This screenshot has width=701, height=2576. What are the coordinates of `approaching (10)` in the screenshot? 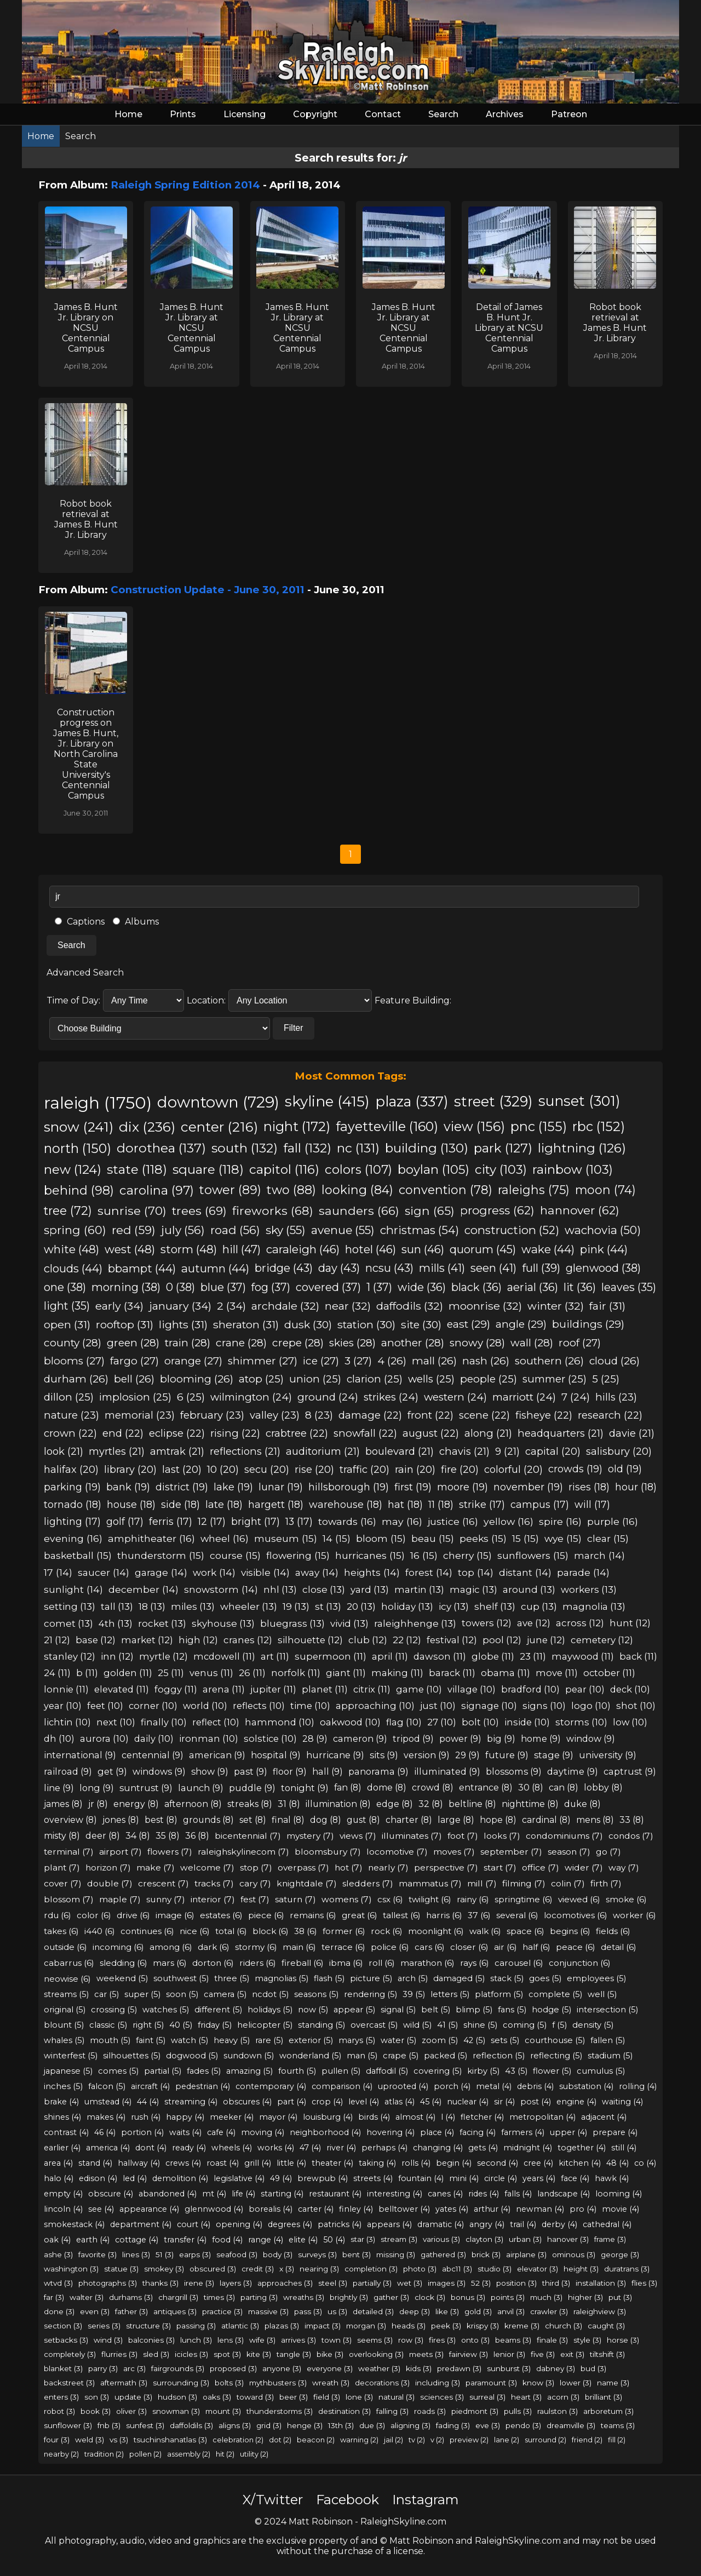 It's located at (375, 1705).